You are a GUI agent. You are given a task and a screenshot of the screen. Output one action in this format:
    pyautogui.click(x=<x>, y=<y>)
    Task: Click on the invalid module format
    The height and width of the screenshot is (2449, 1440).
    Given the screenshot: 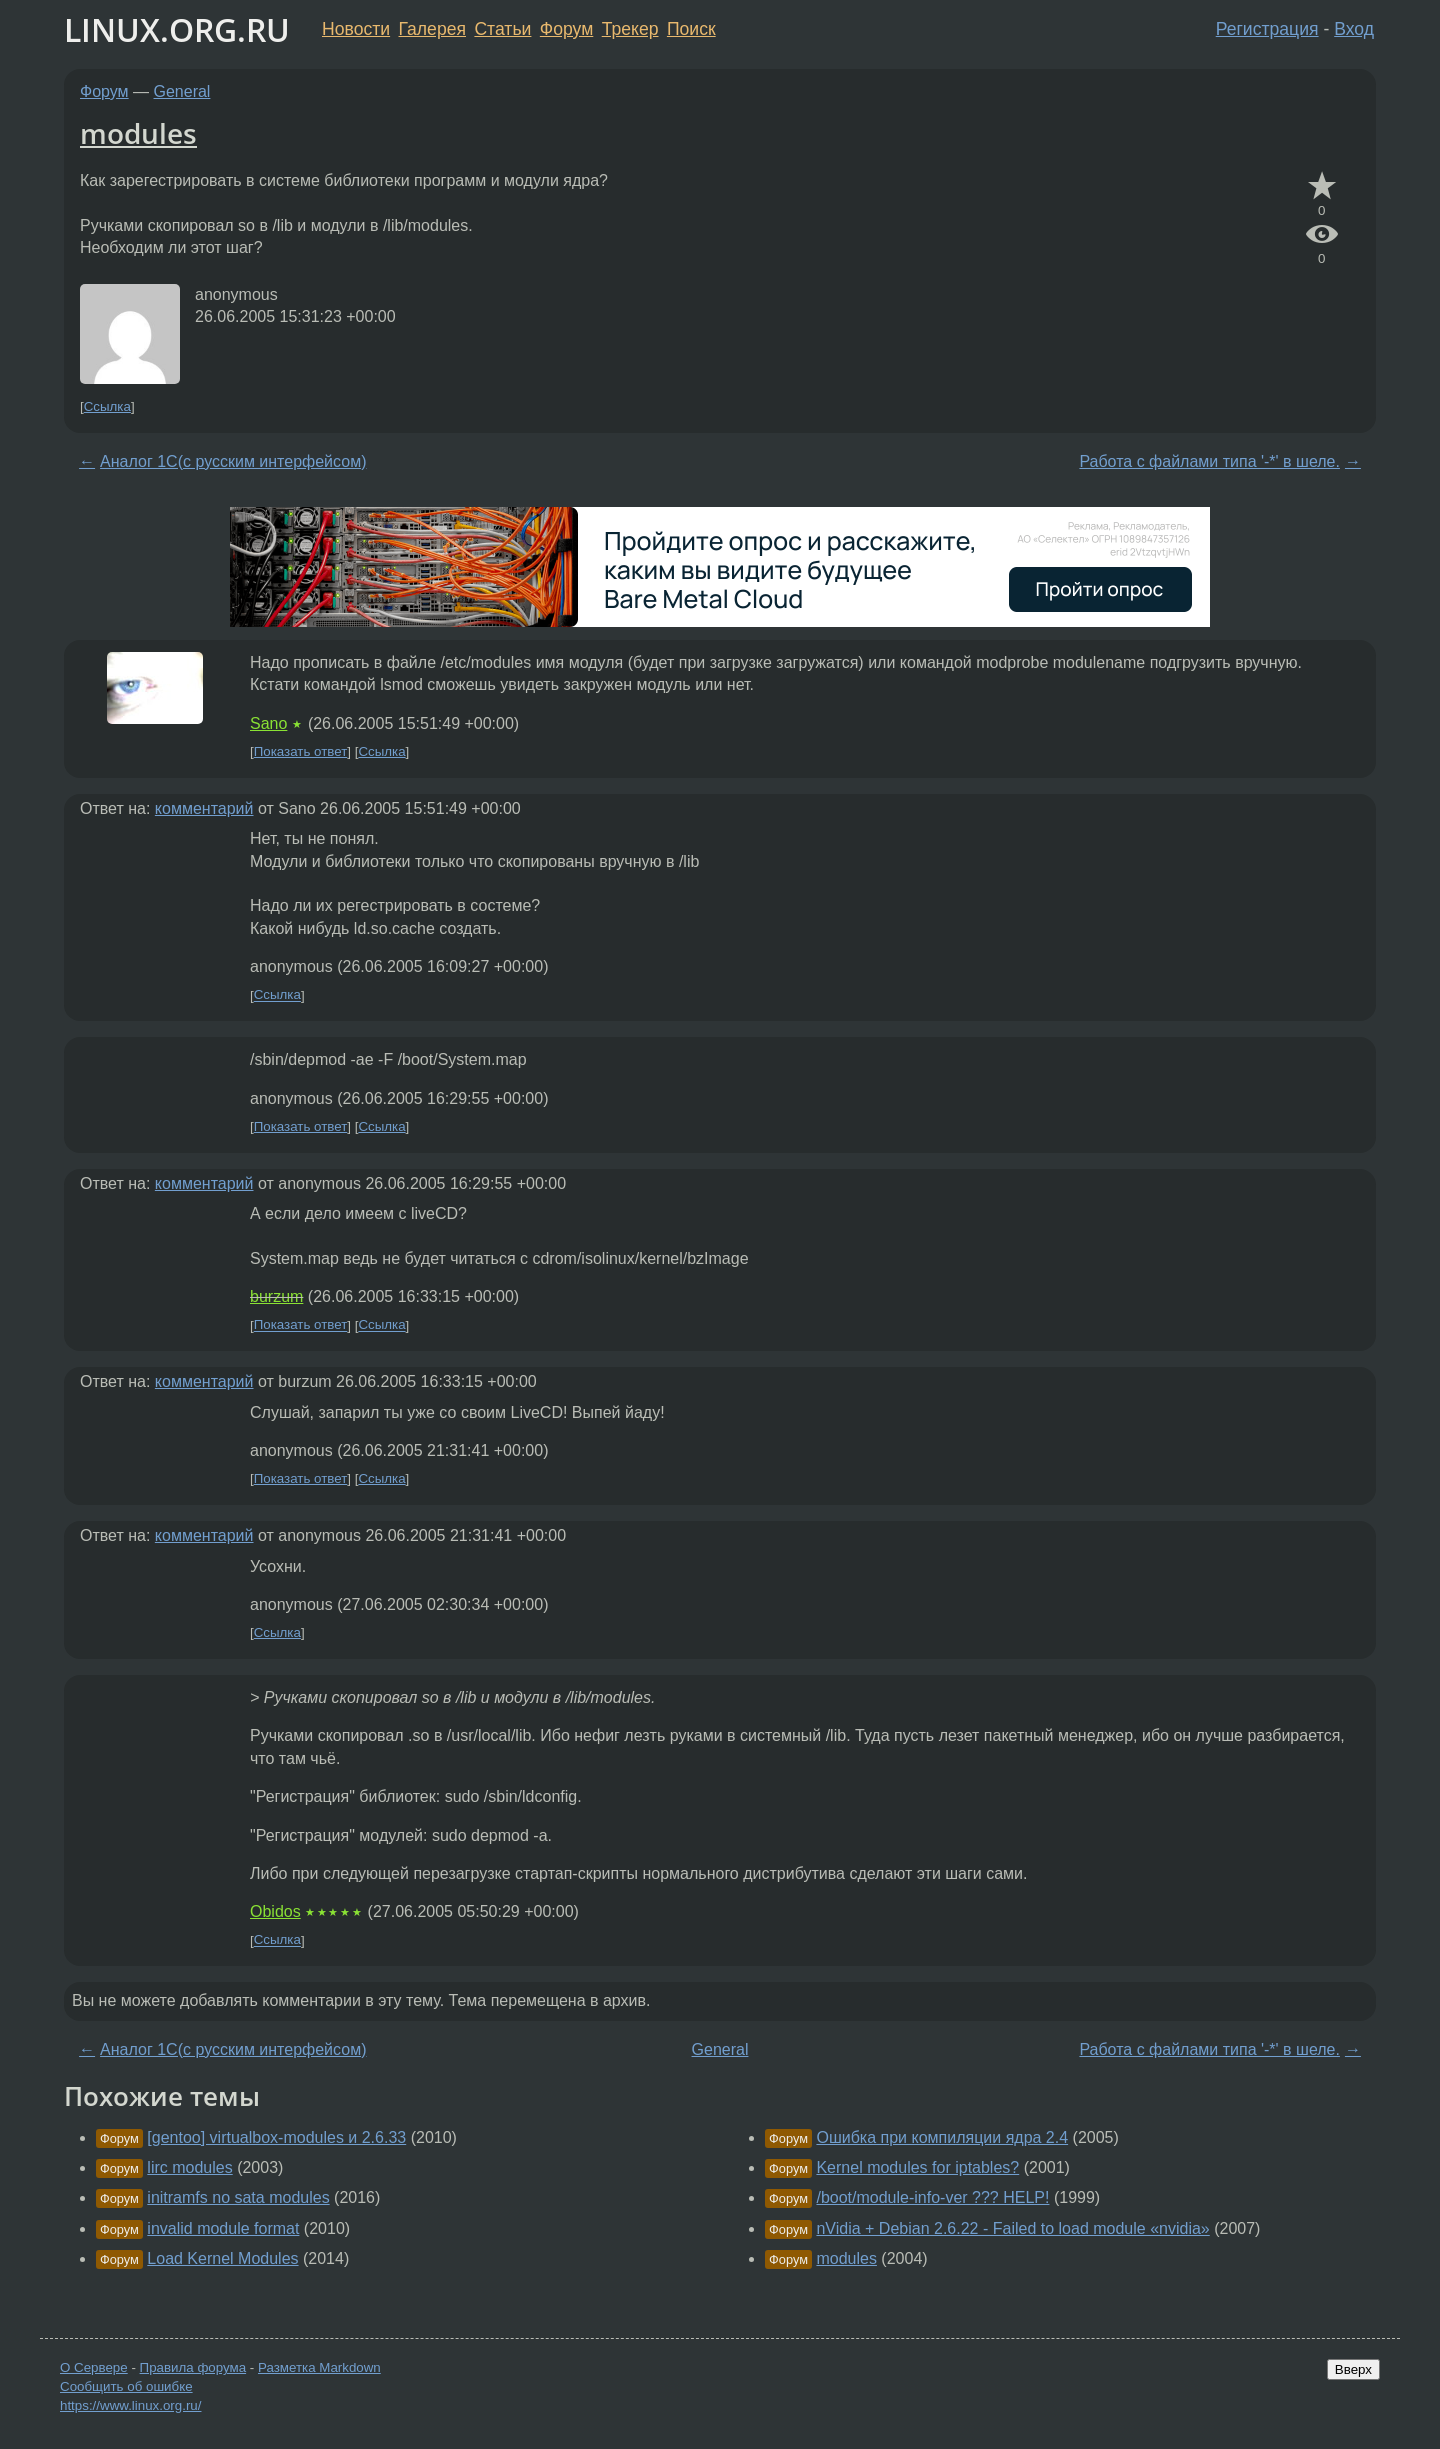 What is the action you would take?
    pyautogui.click(x=223, y=2228)
    